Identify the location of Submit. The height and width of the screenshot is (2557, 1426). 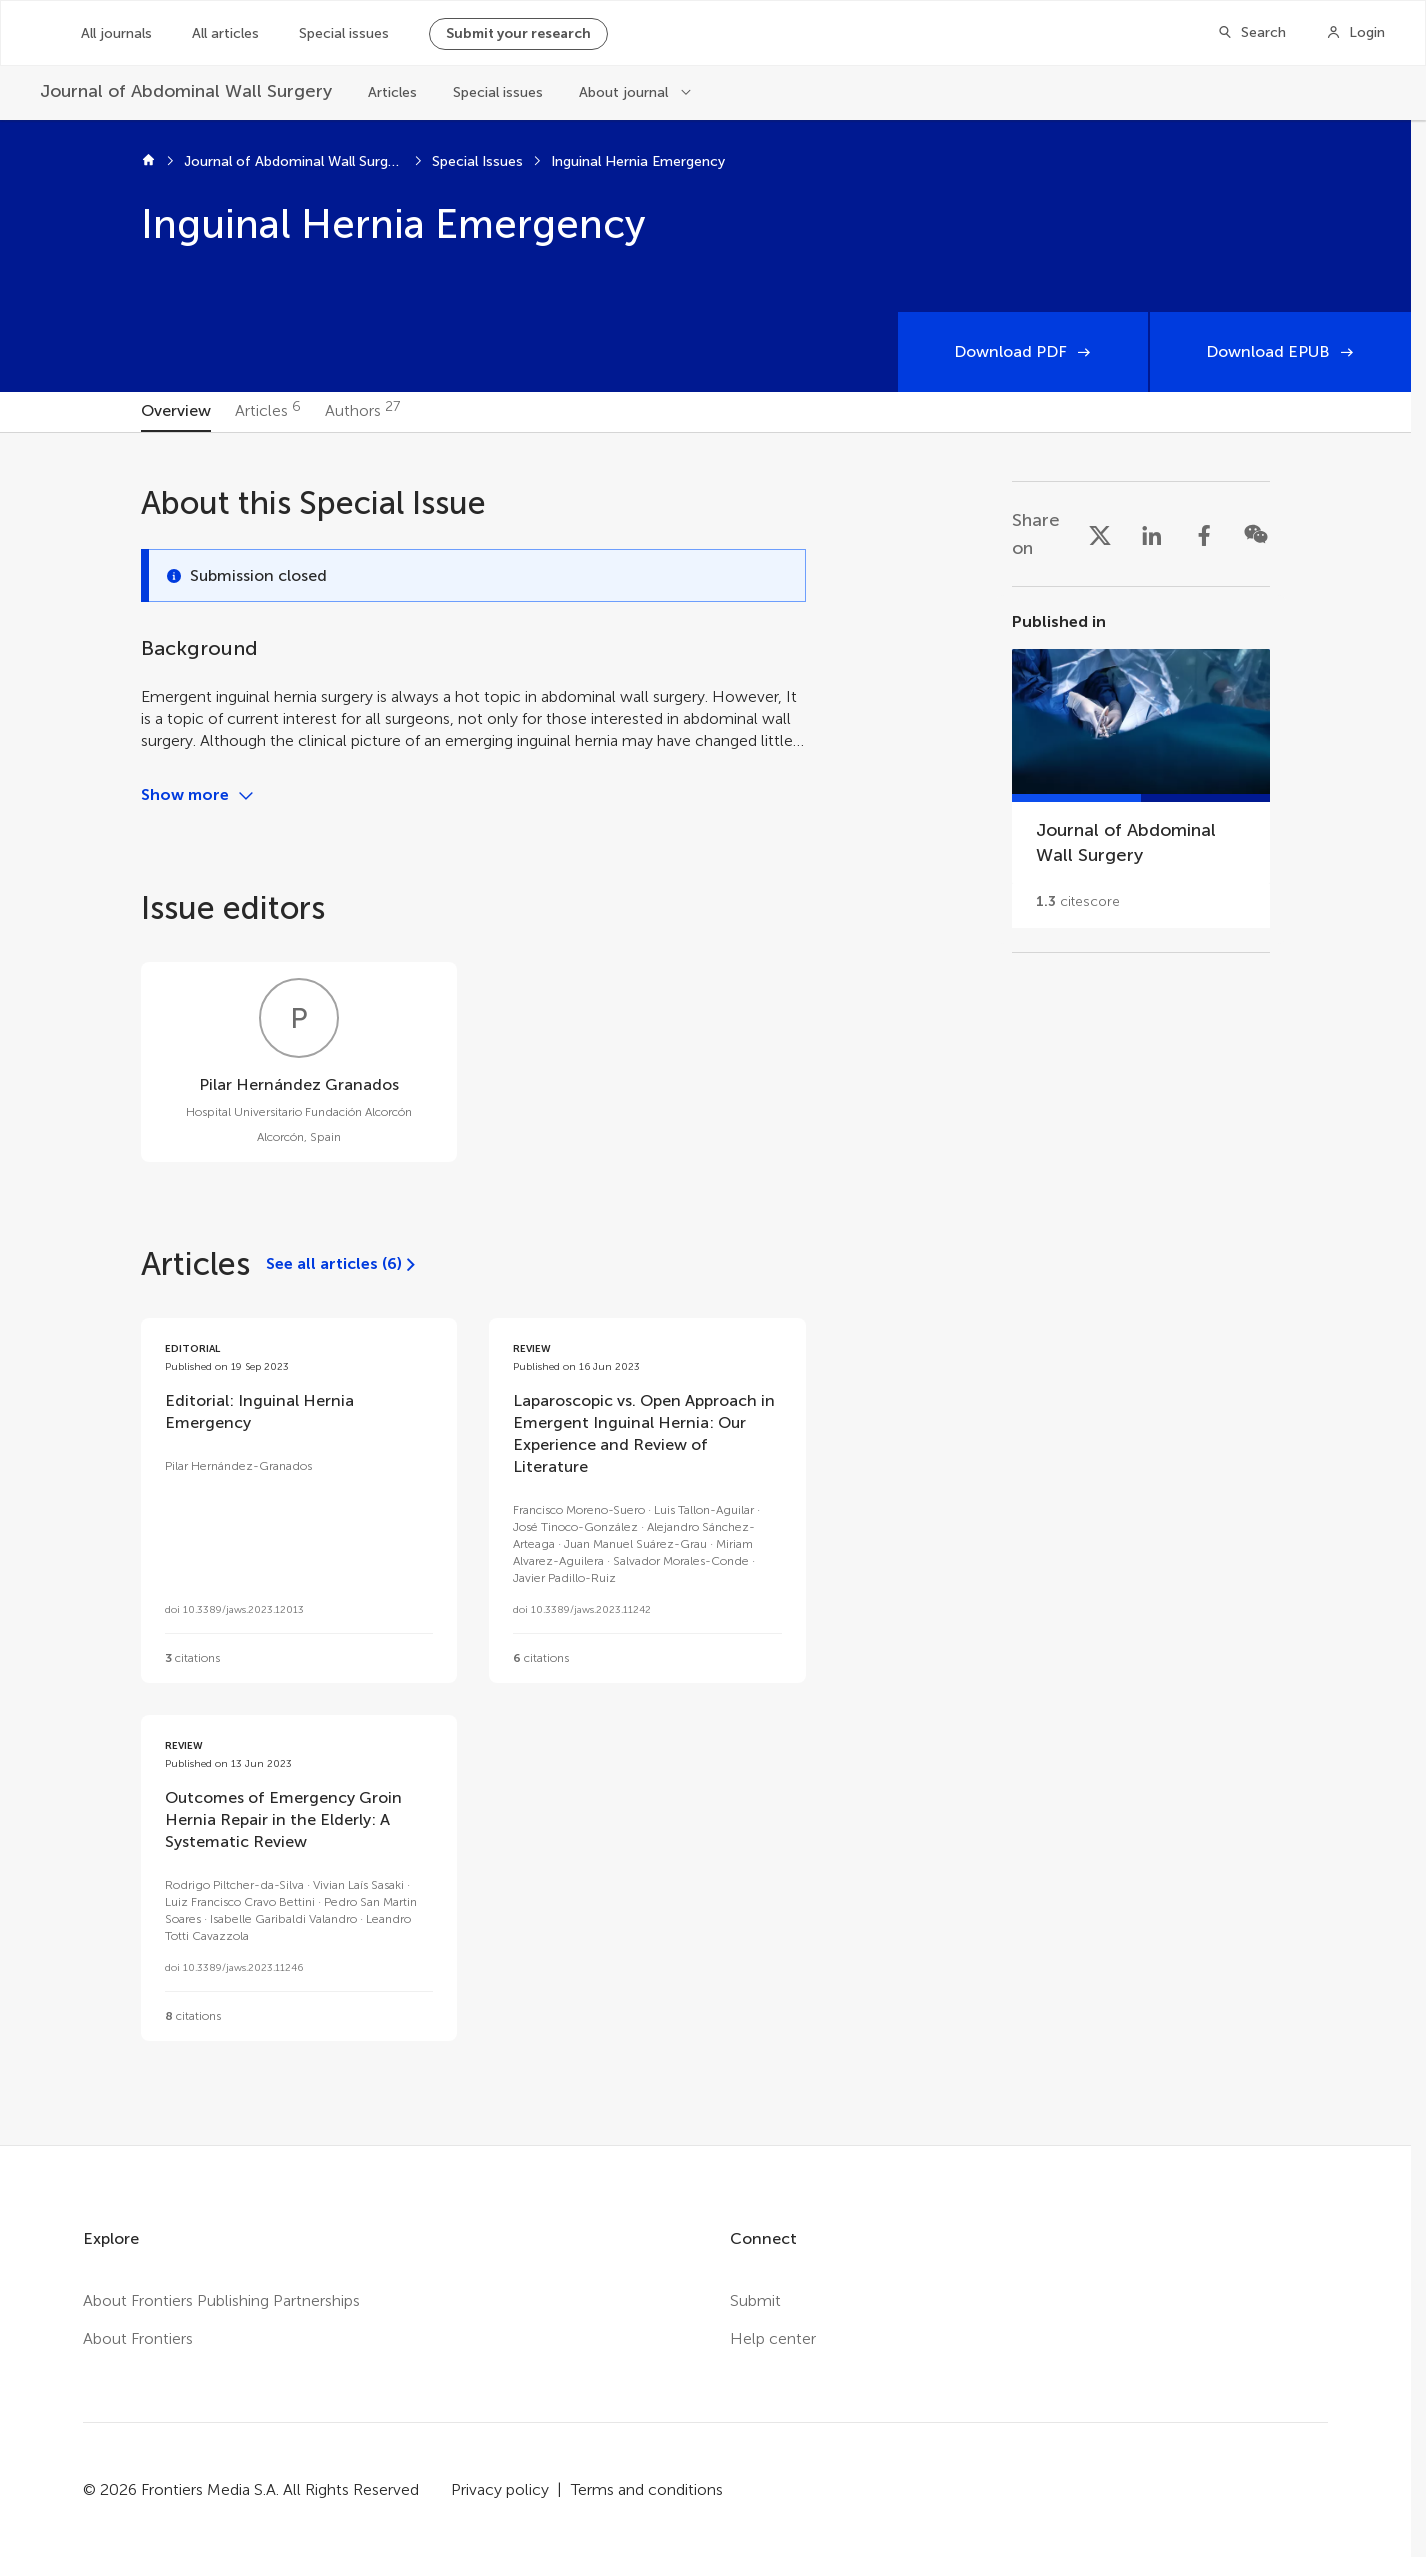
(755, 2300).